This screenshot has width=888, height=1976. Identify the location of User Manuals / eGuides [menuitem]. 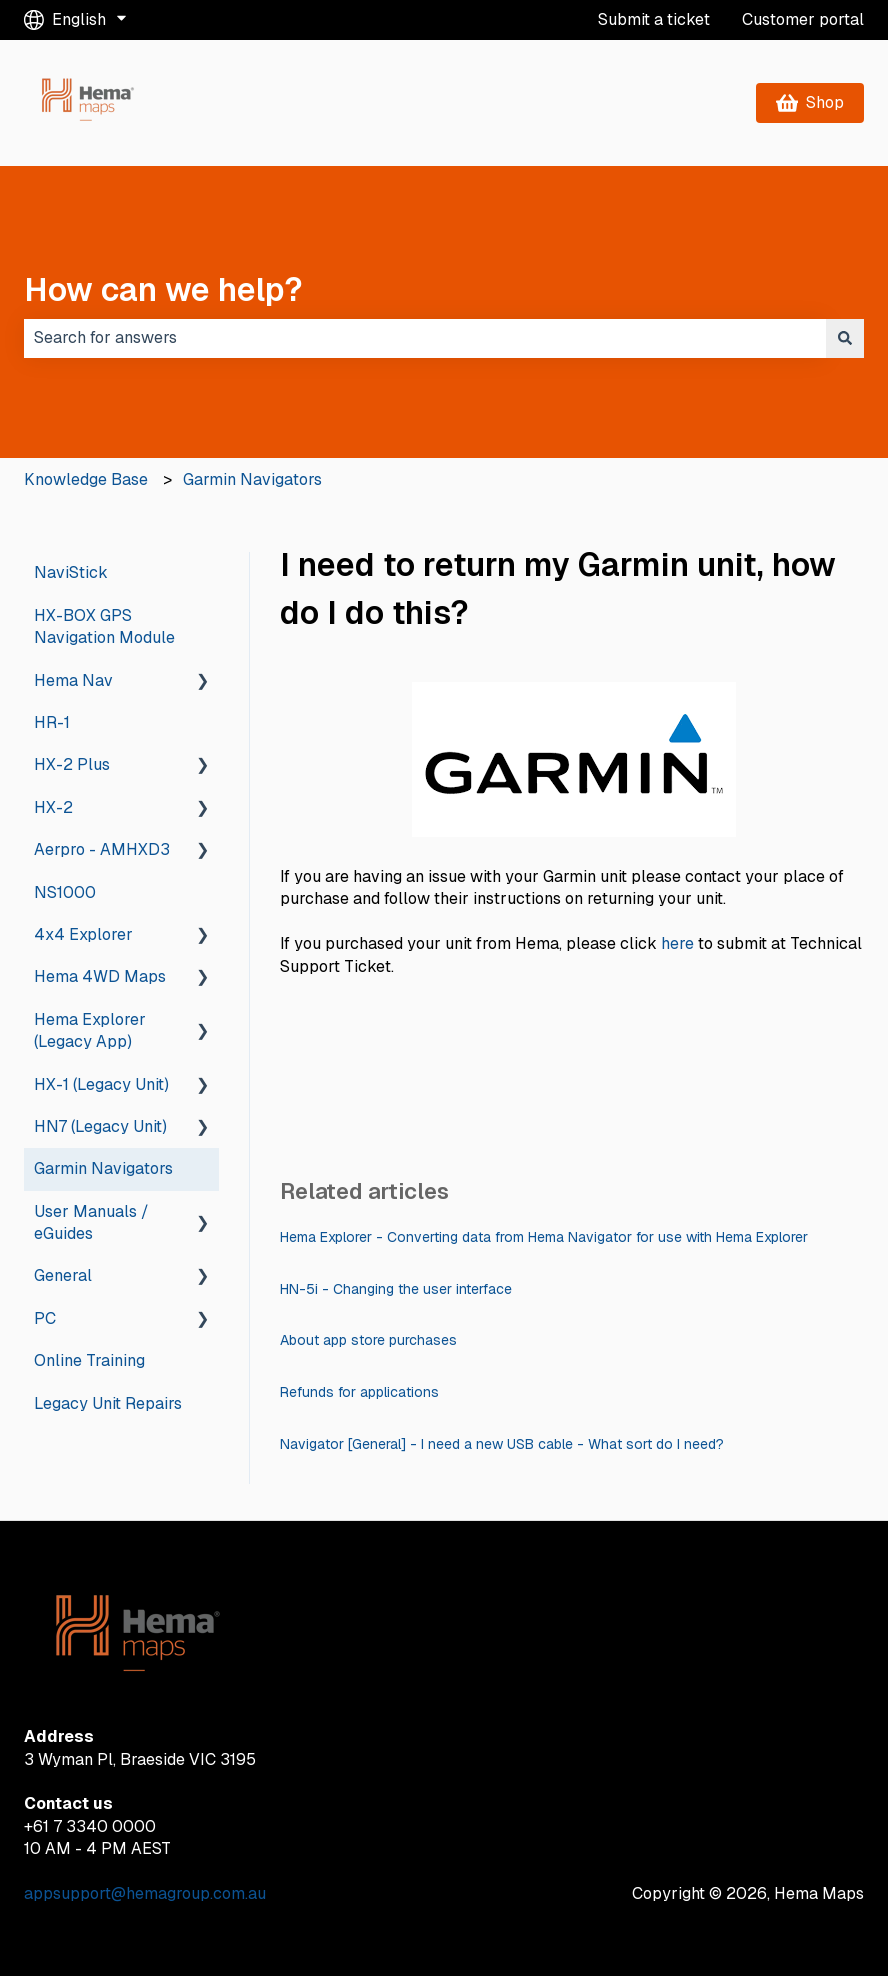
(91, 1222).